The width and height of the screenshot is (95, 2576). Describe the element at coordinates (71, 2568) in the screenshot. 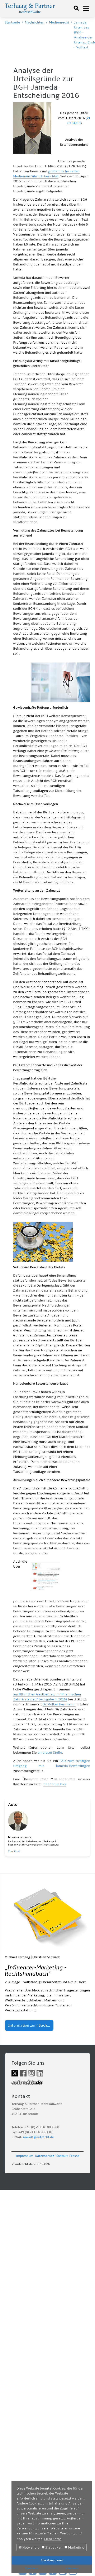

I see `Ablehnen [button]` at that location.